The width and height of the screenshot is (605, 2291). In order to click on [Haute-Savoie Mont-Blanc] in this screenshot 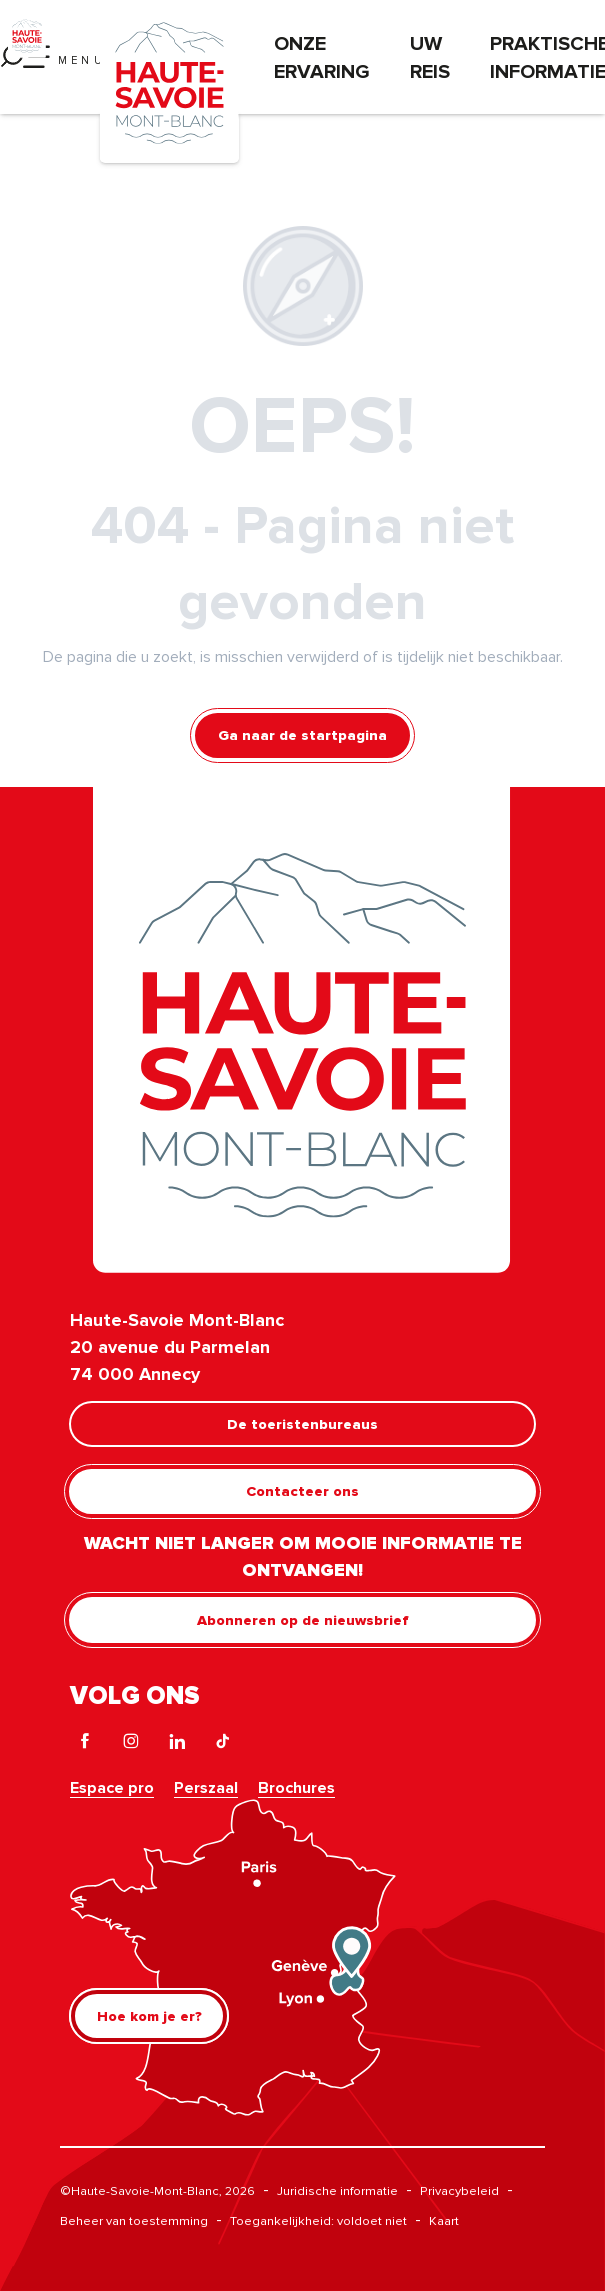, I will do `click(27, 35)`.